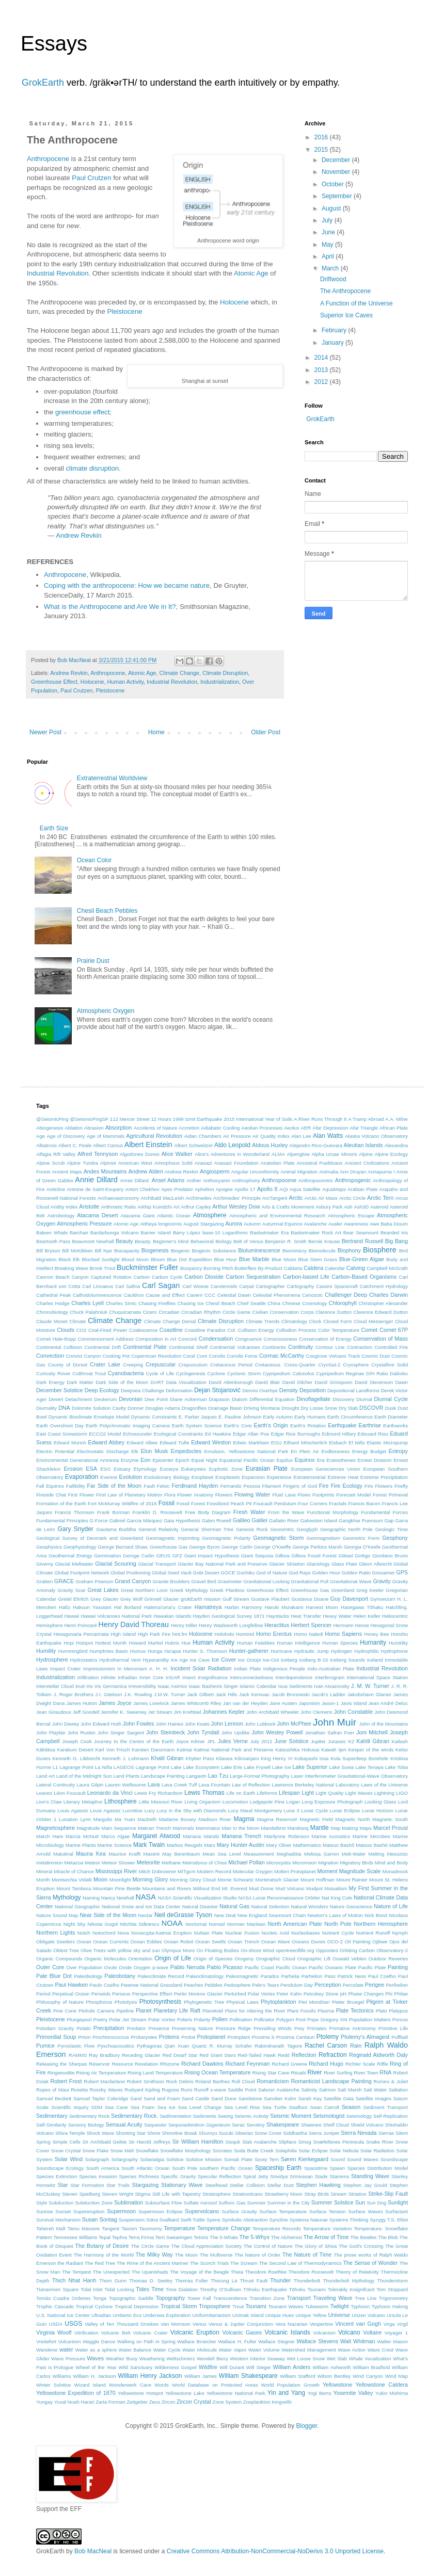 The width and height of the screenshot is (444, 2576). Describe the element at coordinates (127, 2315) in the screenshot. I see `Umberto Eco` at that location.